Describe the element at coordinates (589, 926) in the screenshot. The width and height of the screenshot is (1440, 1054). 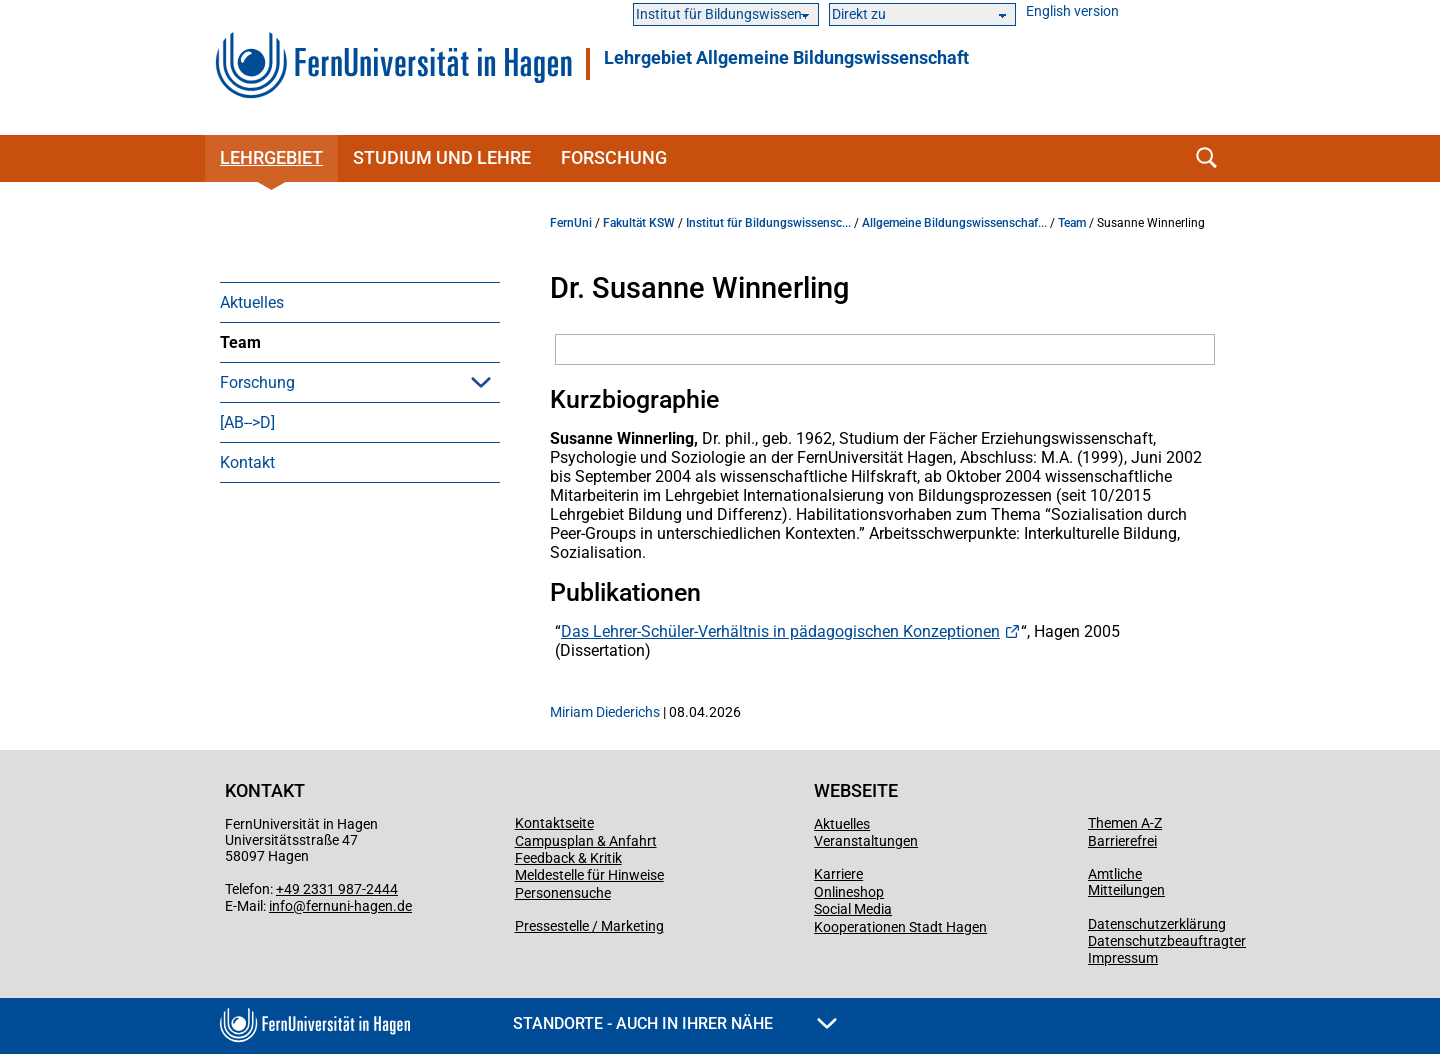
I see `Pressestelle / Marketing` at that location.